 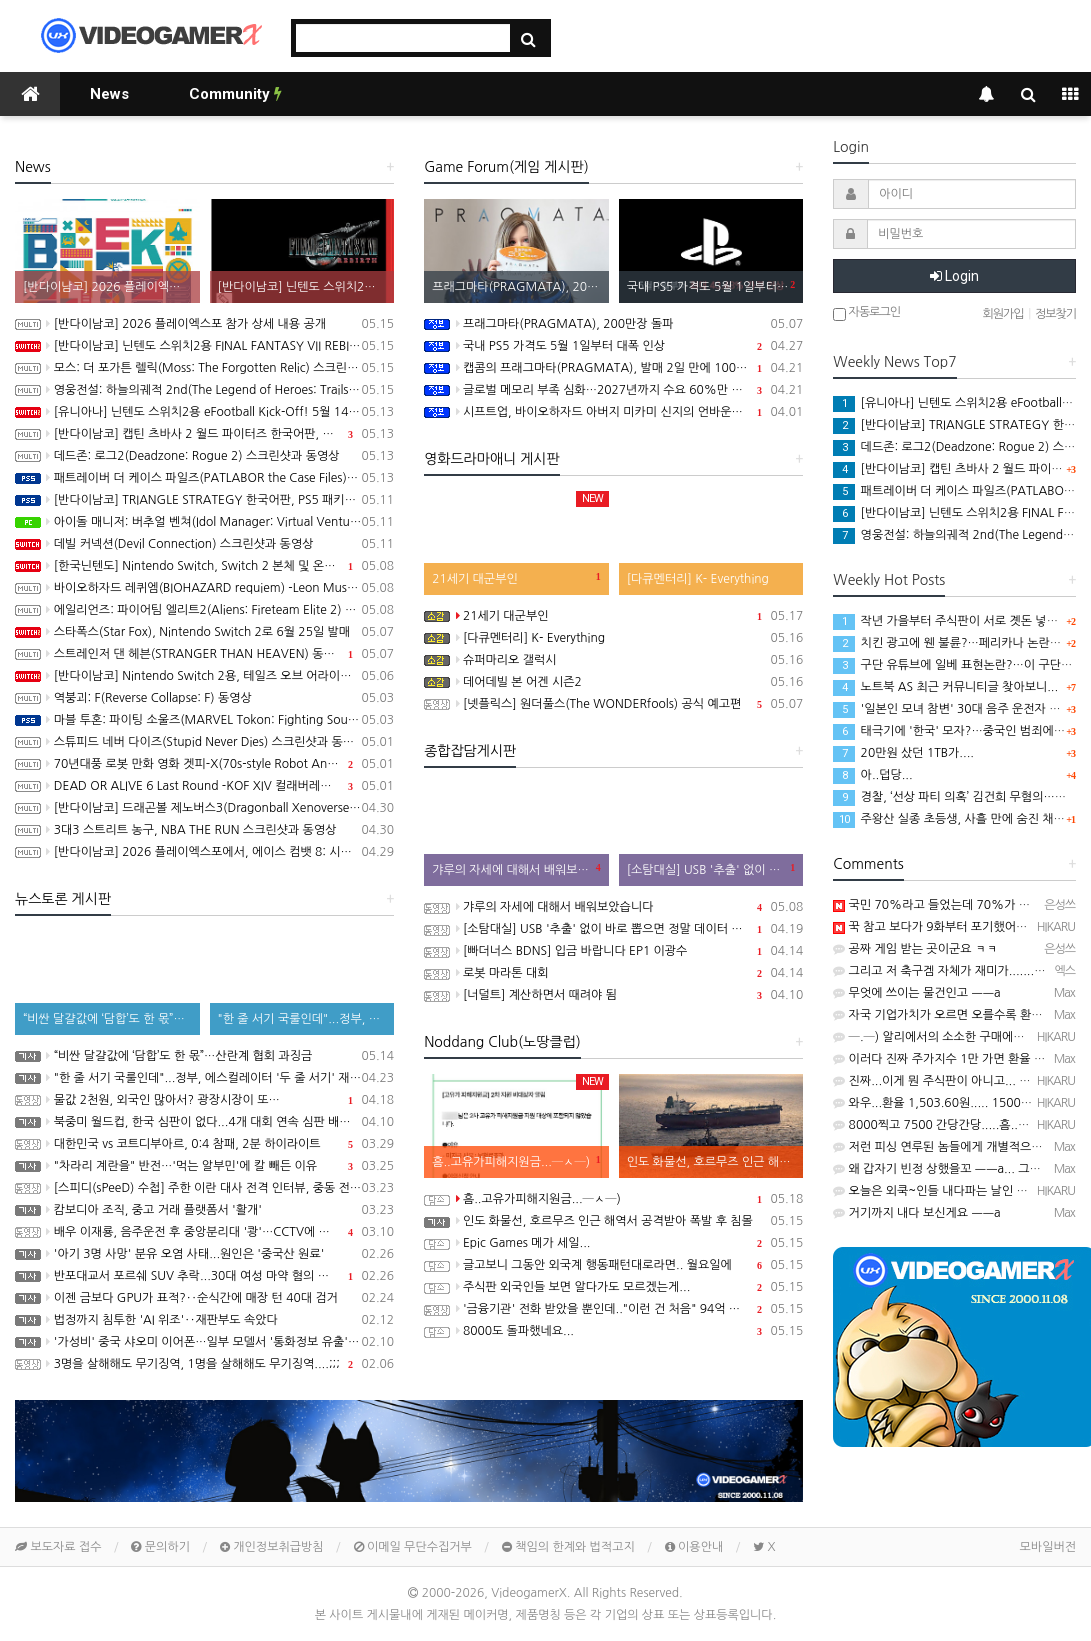 What do you see at coordinates (204, 478) in the screenshot?
I see `패트레이버 더 케이스 파일즈(PATLABOR the Case Files) 동영상` at bounding box center [204, 478].